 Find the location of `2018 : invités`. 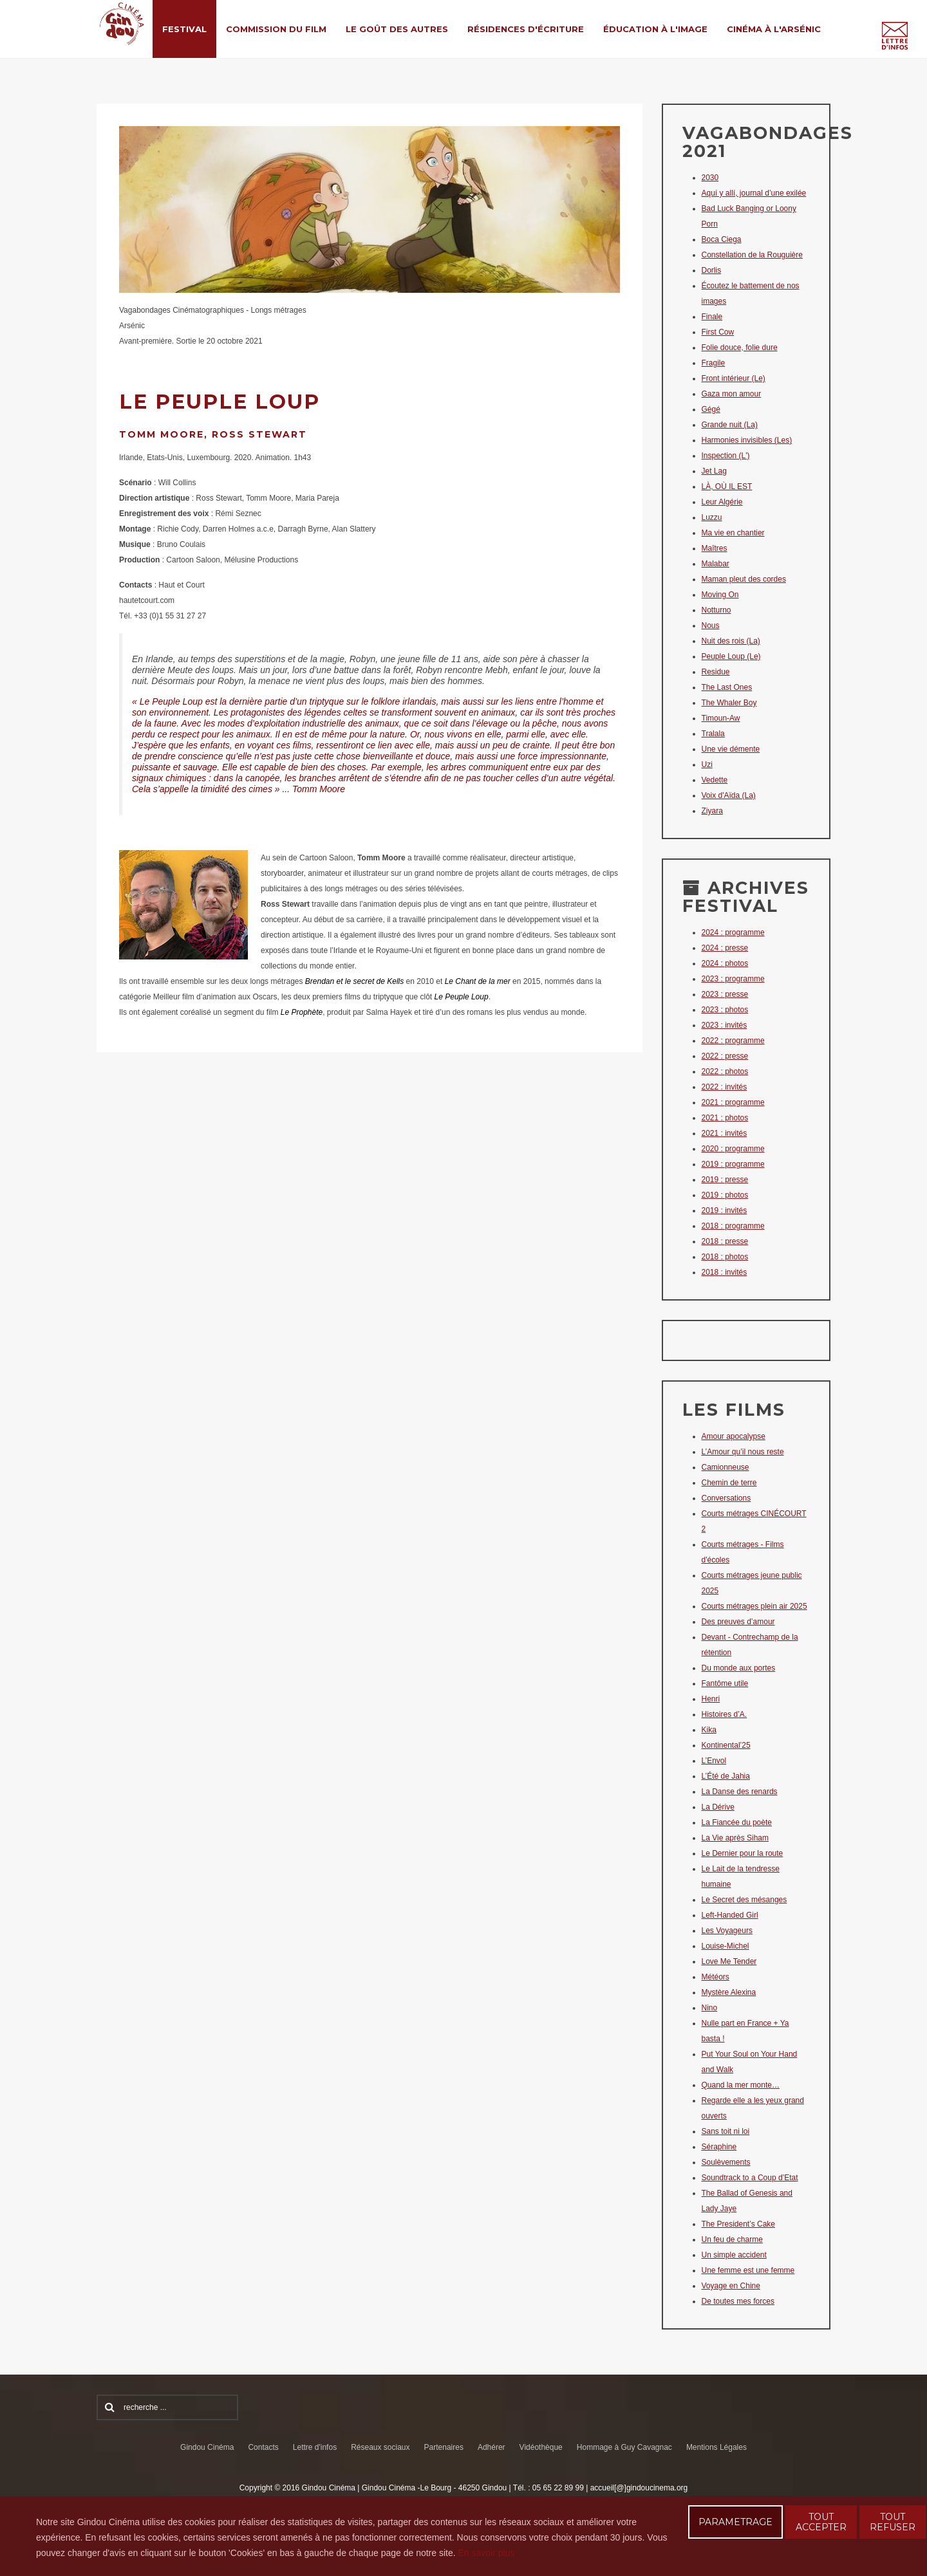

2018 : invités is located at coordinates (724, 1272).